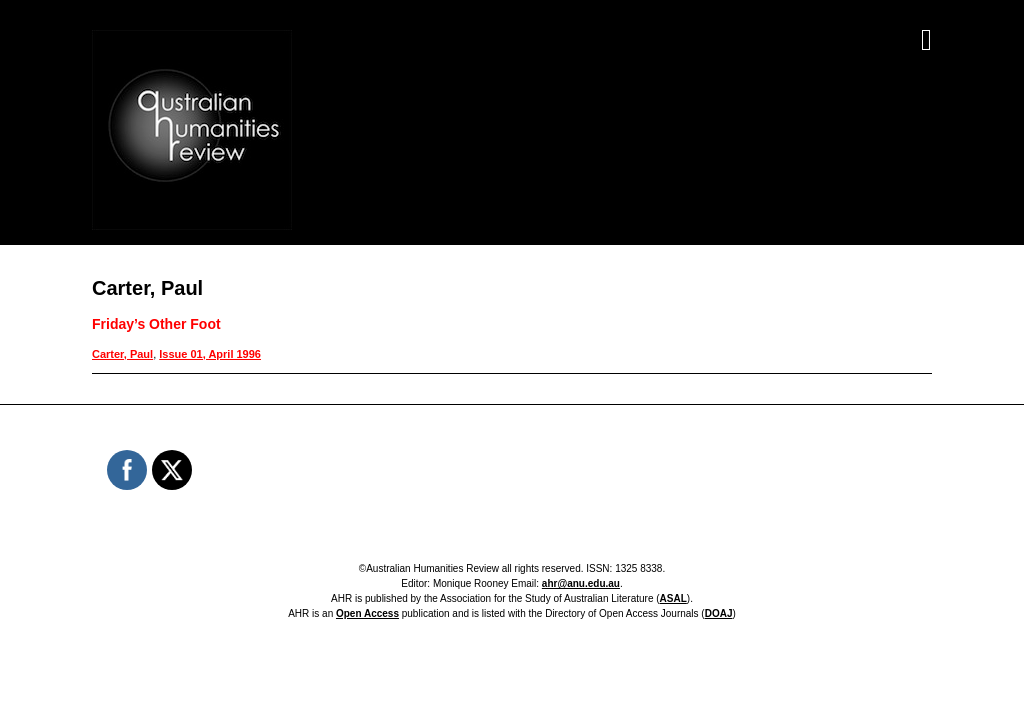 The width and height of the screenshot is (1024, 720). What do you see at coordinates (581, 583) in the screenshot?
I see `ahr@anu.edu.au` at bounding box center [581, 583].